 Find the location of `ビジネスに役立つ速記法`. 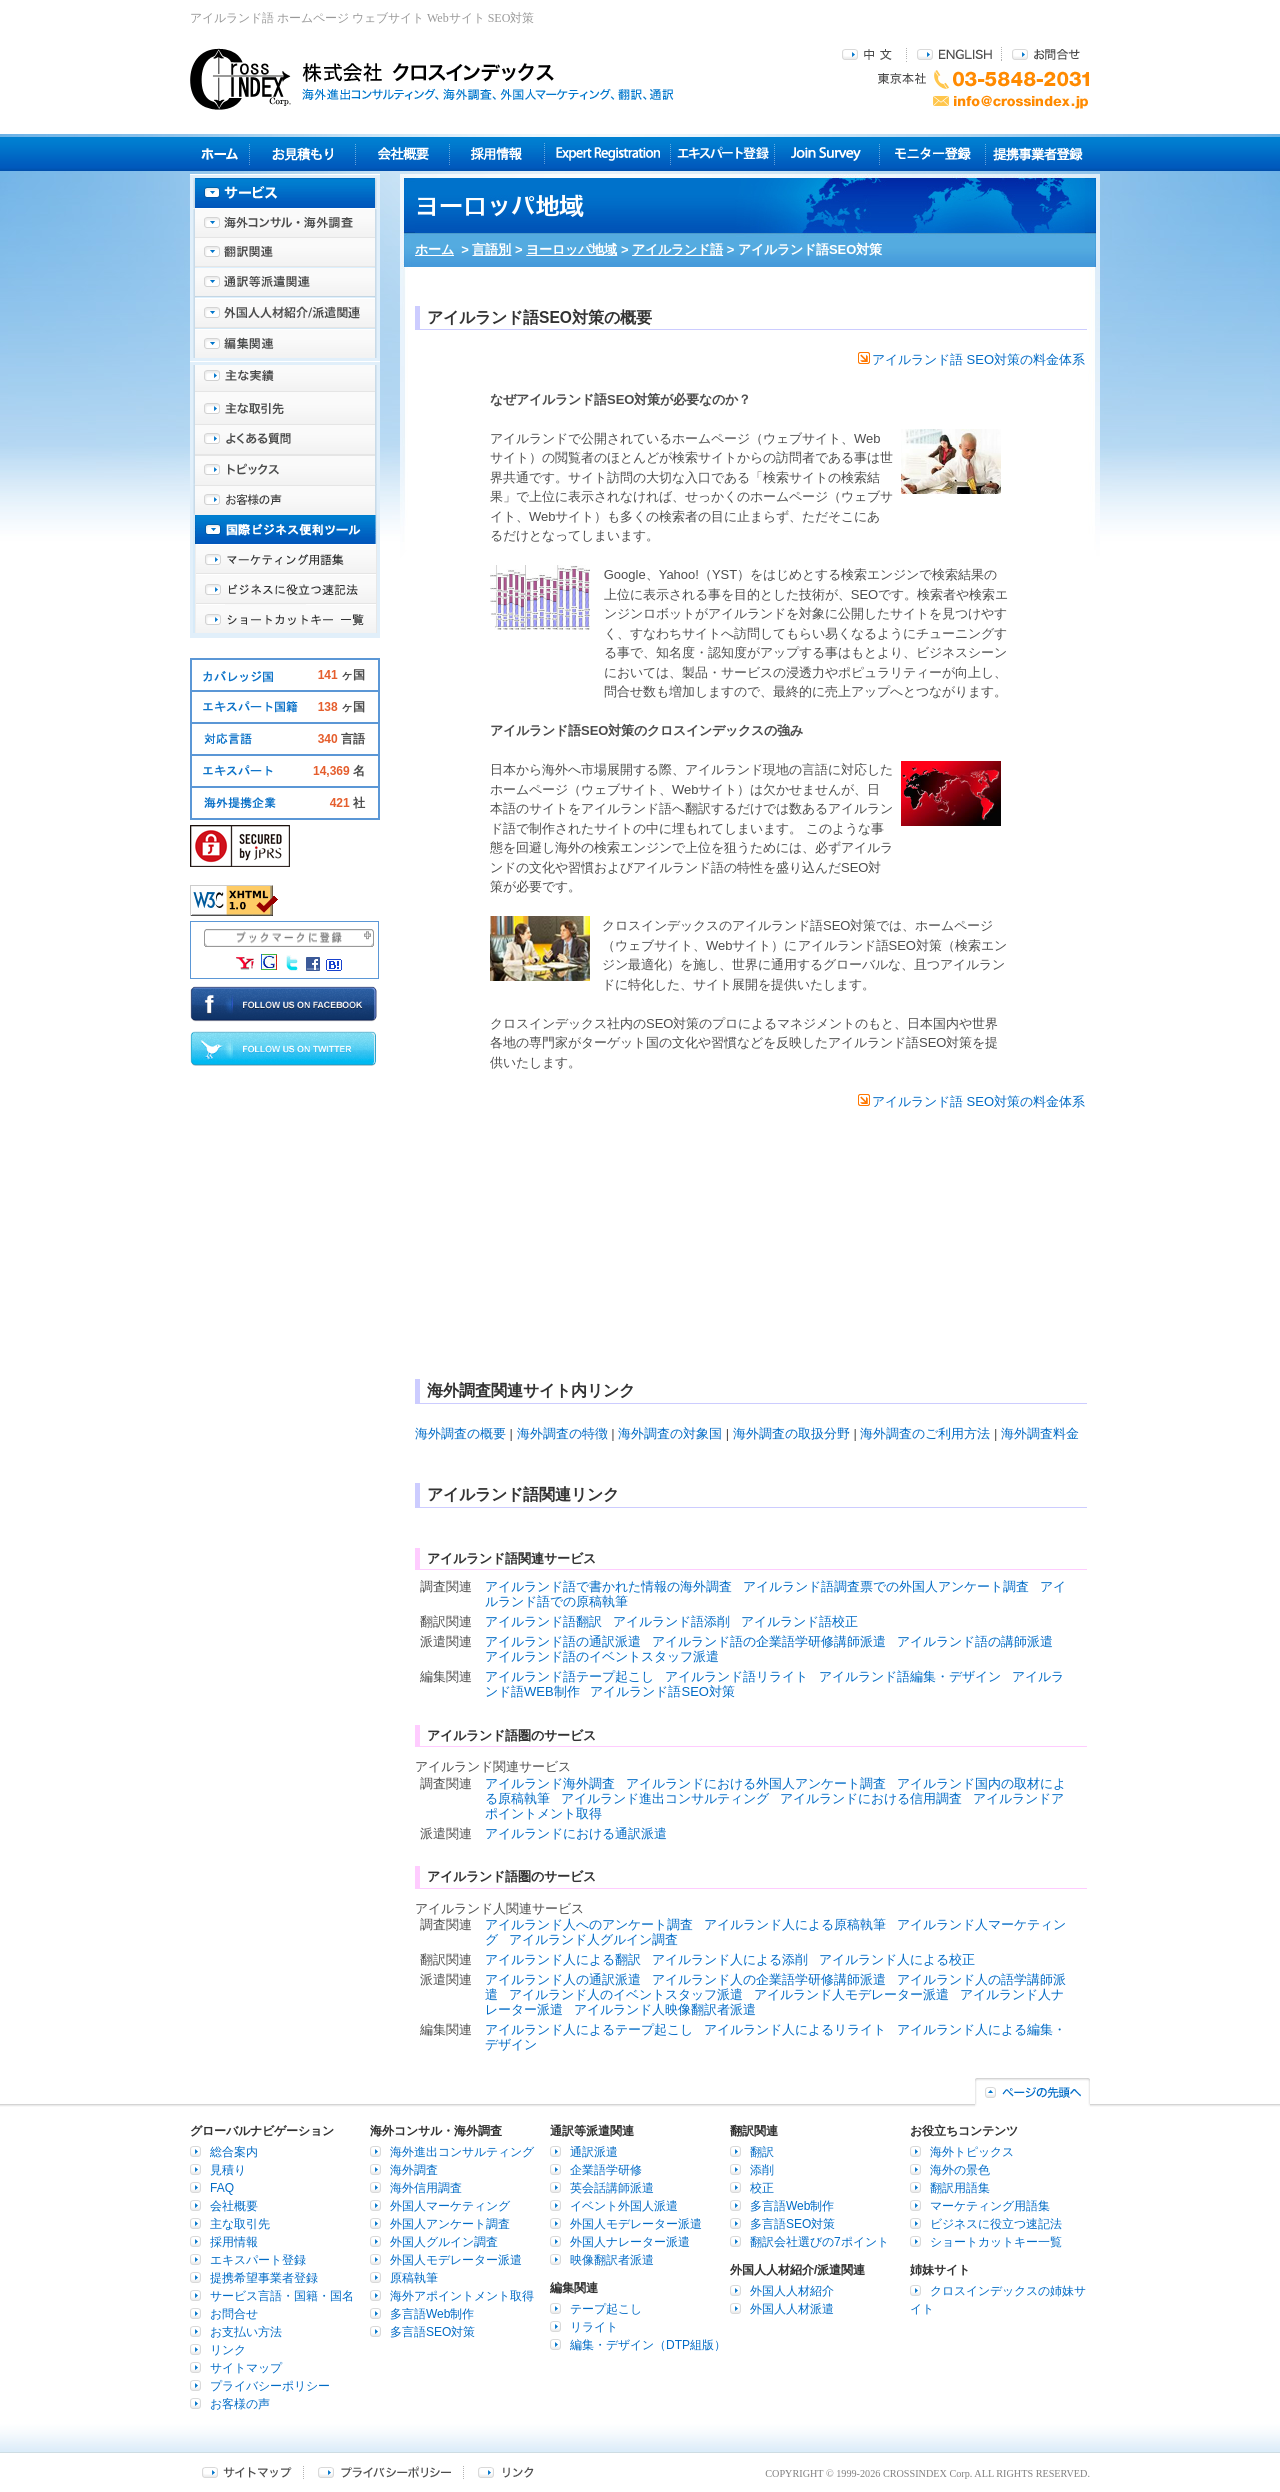

ビジネスに役立つ速記法 is located at coordinates (285, 590).